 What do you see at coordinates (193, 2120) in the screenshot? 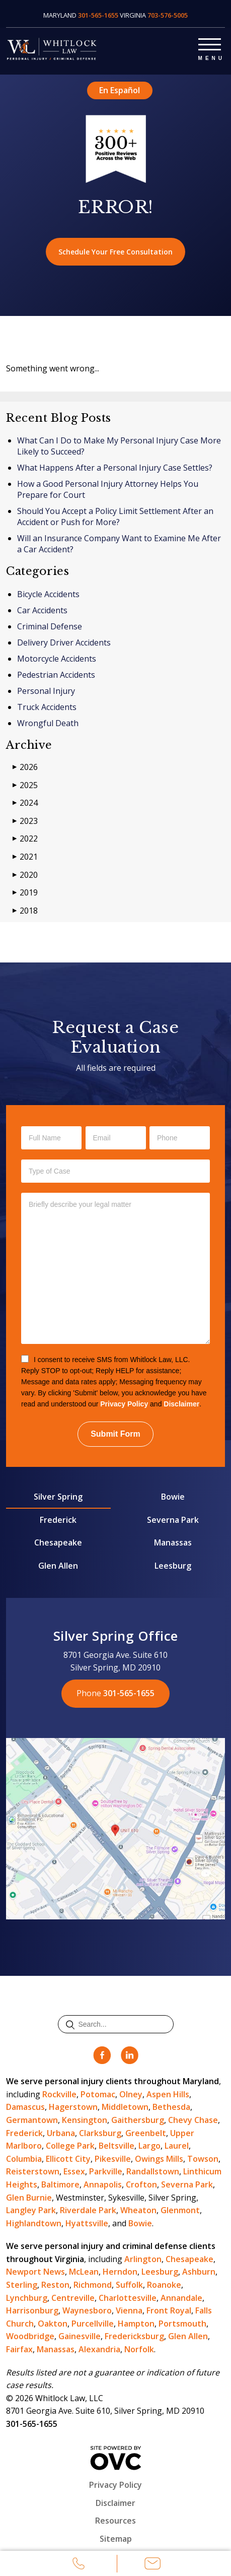
I see `Chevy Chase` at bounding box center [193, 2120].